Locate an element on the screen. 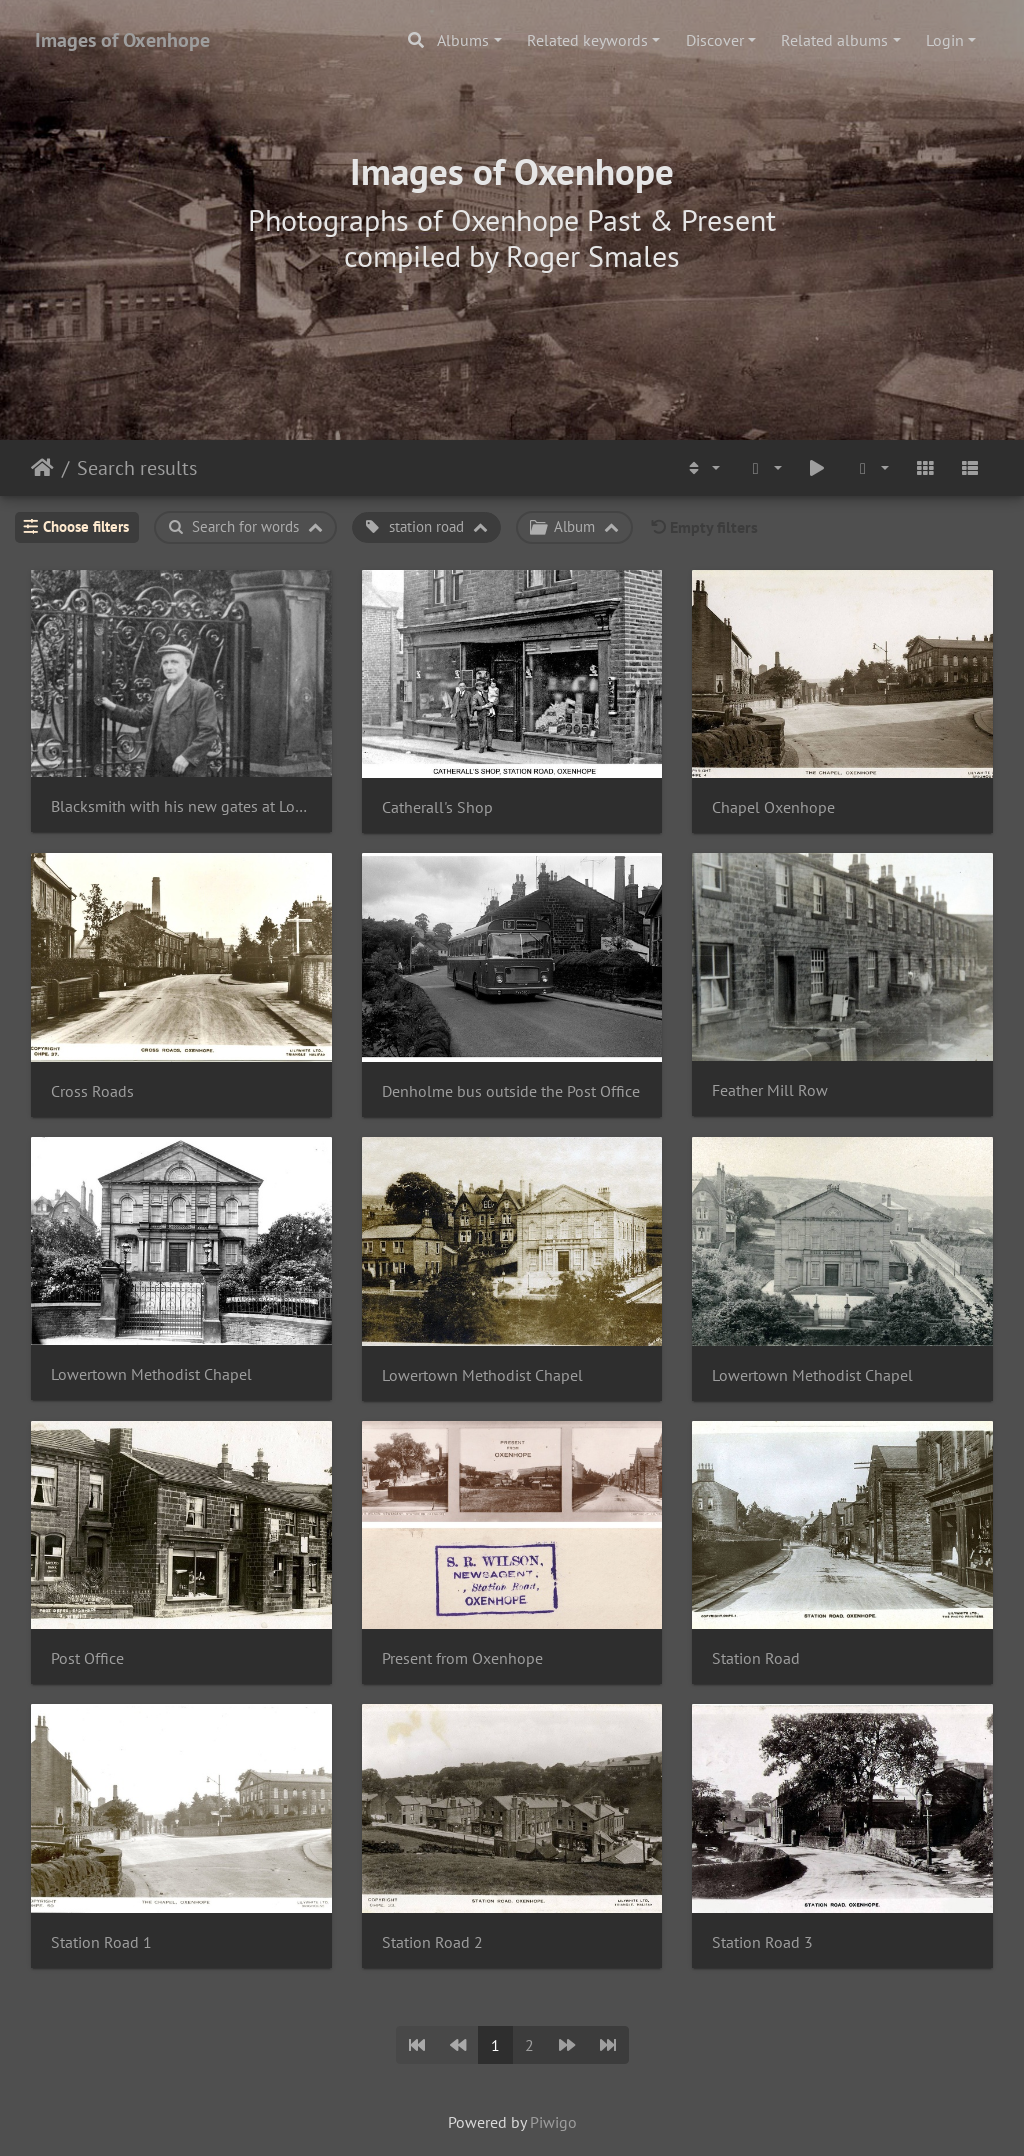  Related keywords is located at coordinates (587, 40).